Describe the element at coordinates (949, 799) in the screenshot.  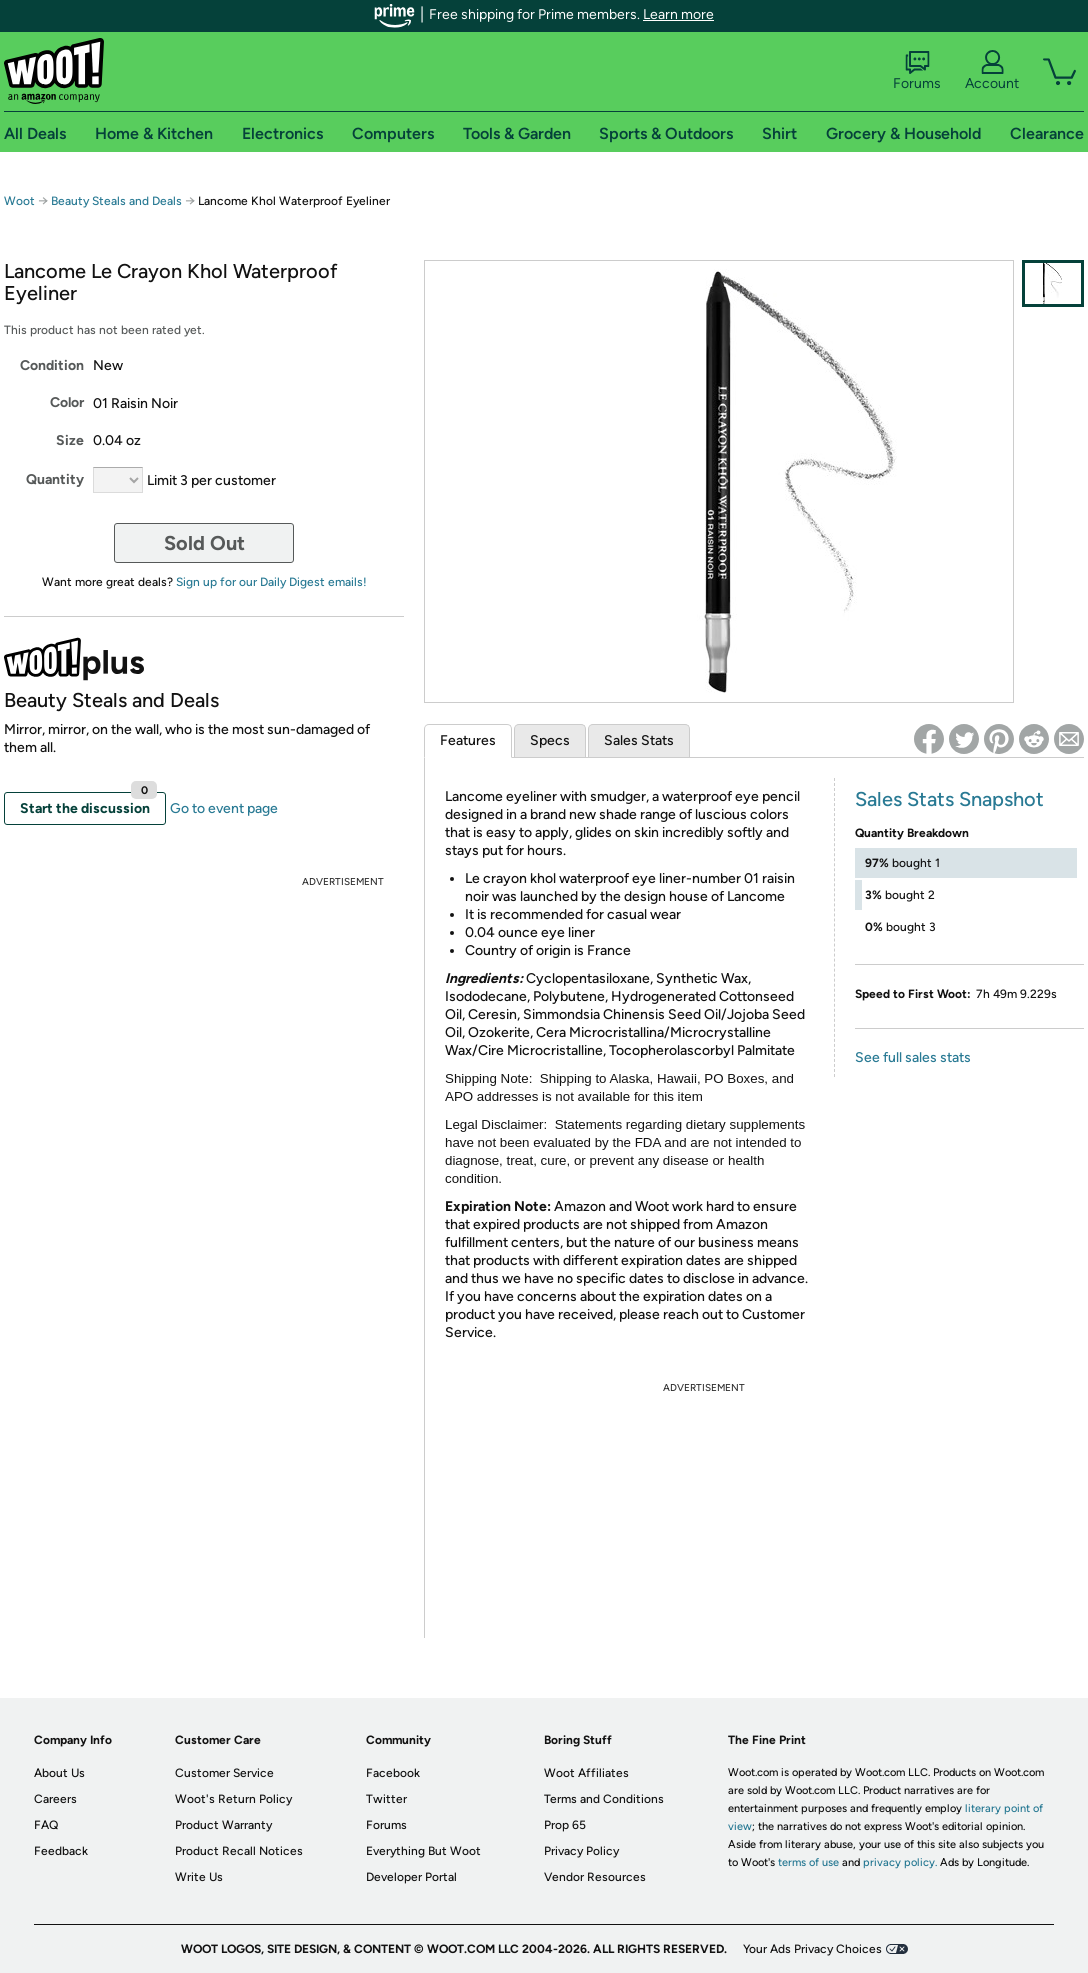
I see `Sales Stats Snapshot` at that location.